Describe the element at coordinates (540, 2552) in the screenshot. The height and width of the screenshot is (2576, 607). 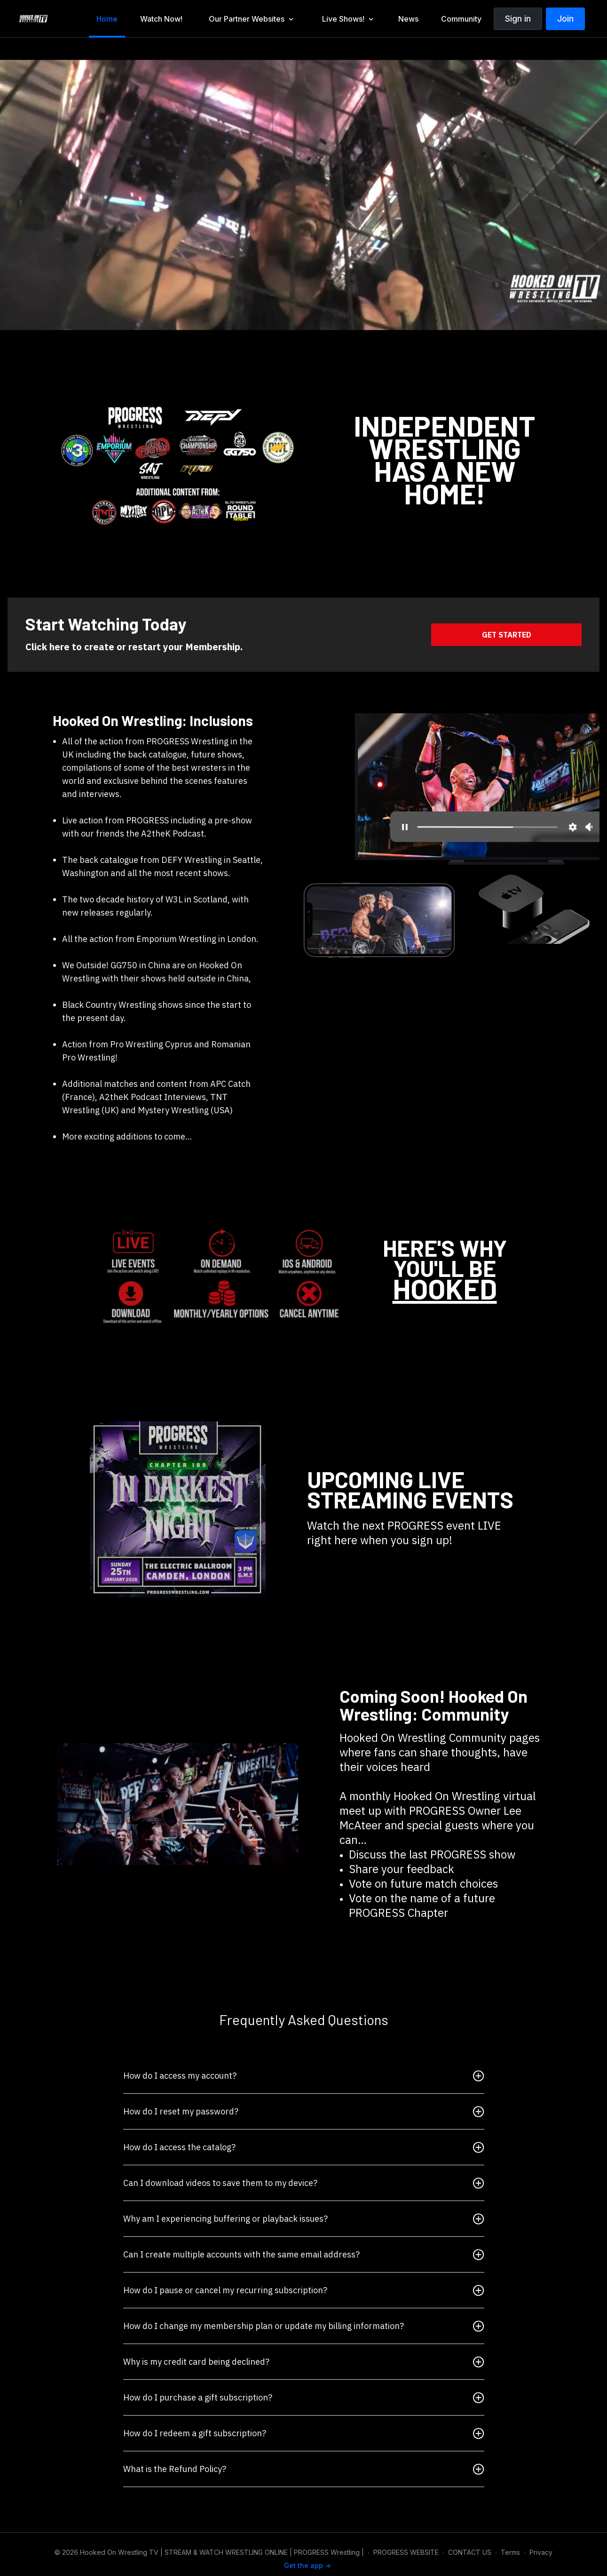
I see `Privacy` at that location.